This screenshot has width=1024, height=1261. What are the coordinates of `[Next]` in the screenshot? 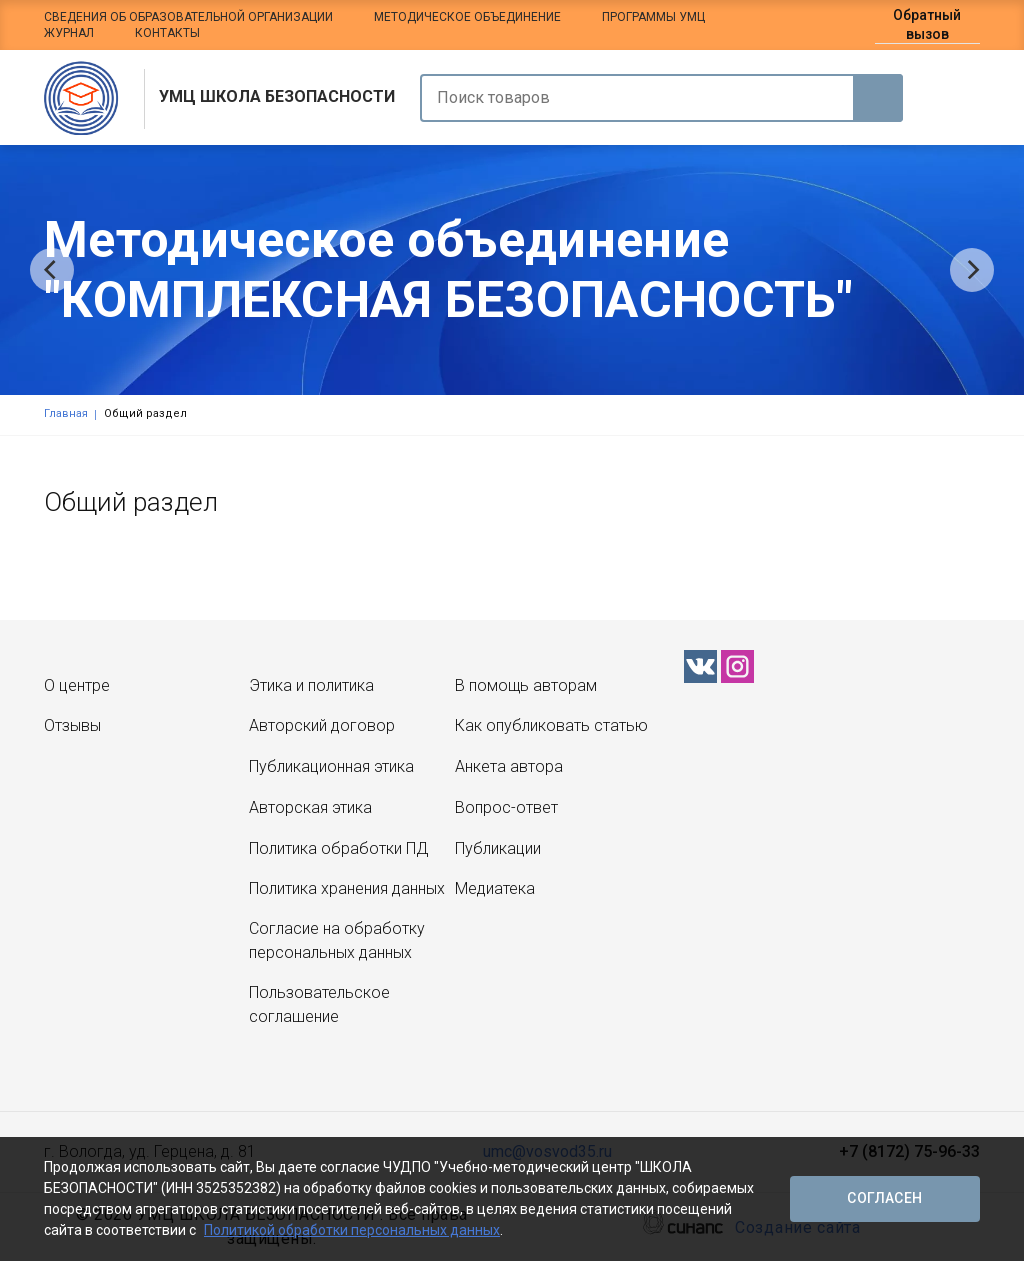 It's located at (972, 270).